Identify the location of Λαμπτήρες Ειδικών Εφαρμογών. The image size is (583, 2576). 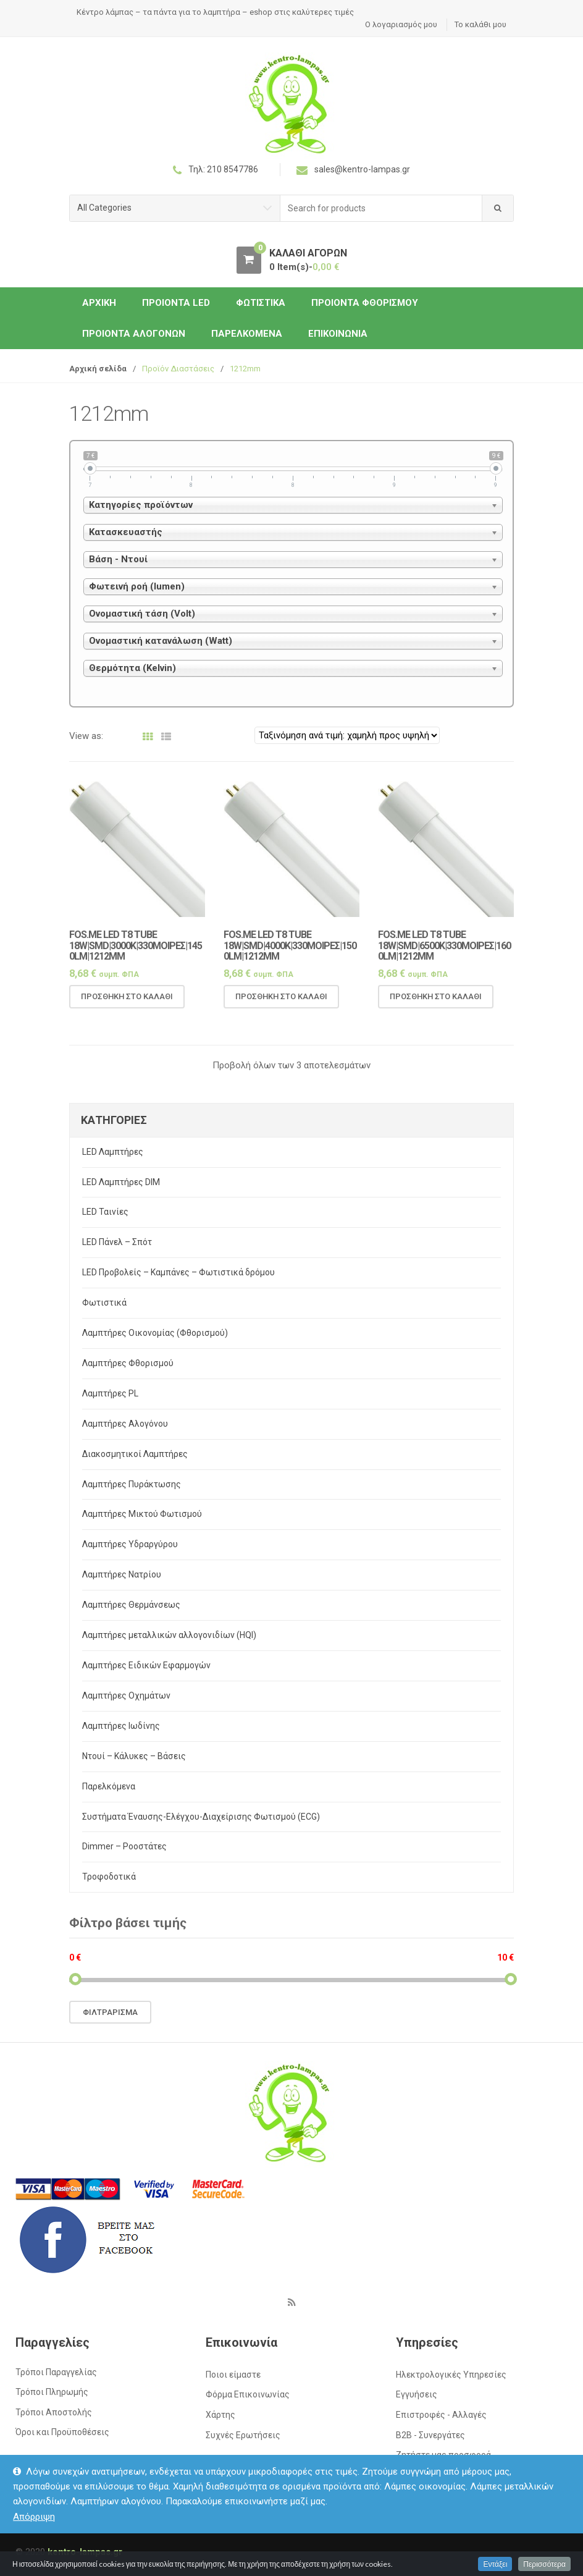
(146, 1665).